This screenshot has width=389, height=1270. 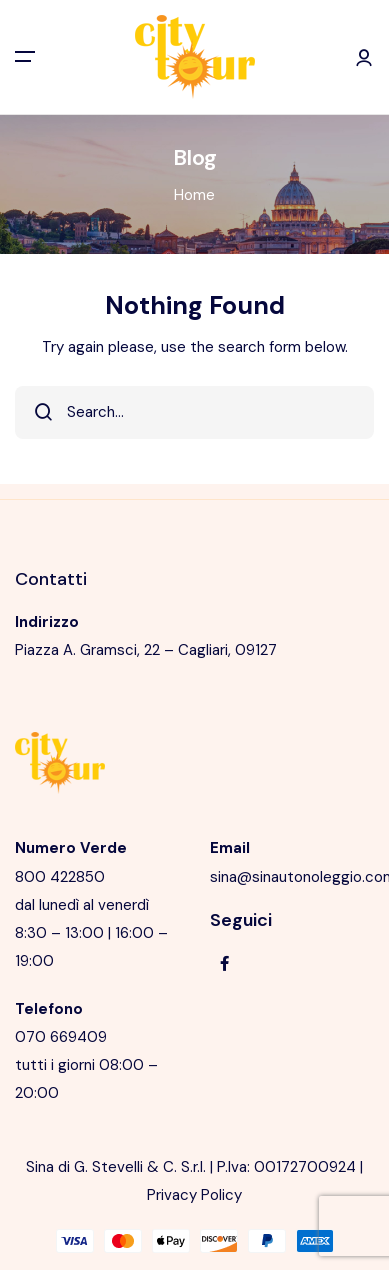 What do you see at coordinates (194, 1195) in the screenshot?
I see `Privacy Policy` at bounding box center [194, 1195].